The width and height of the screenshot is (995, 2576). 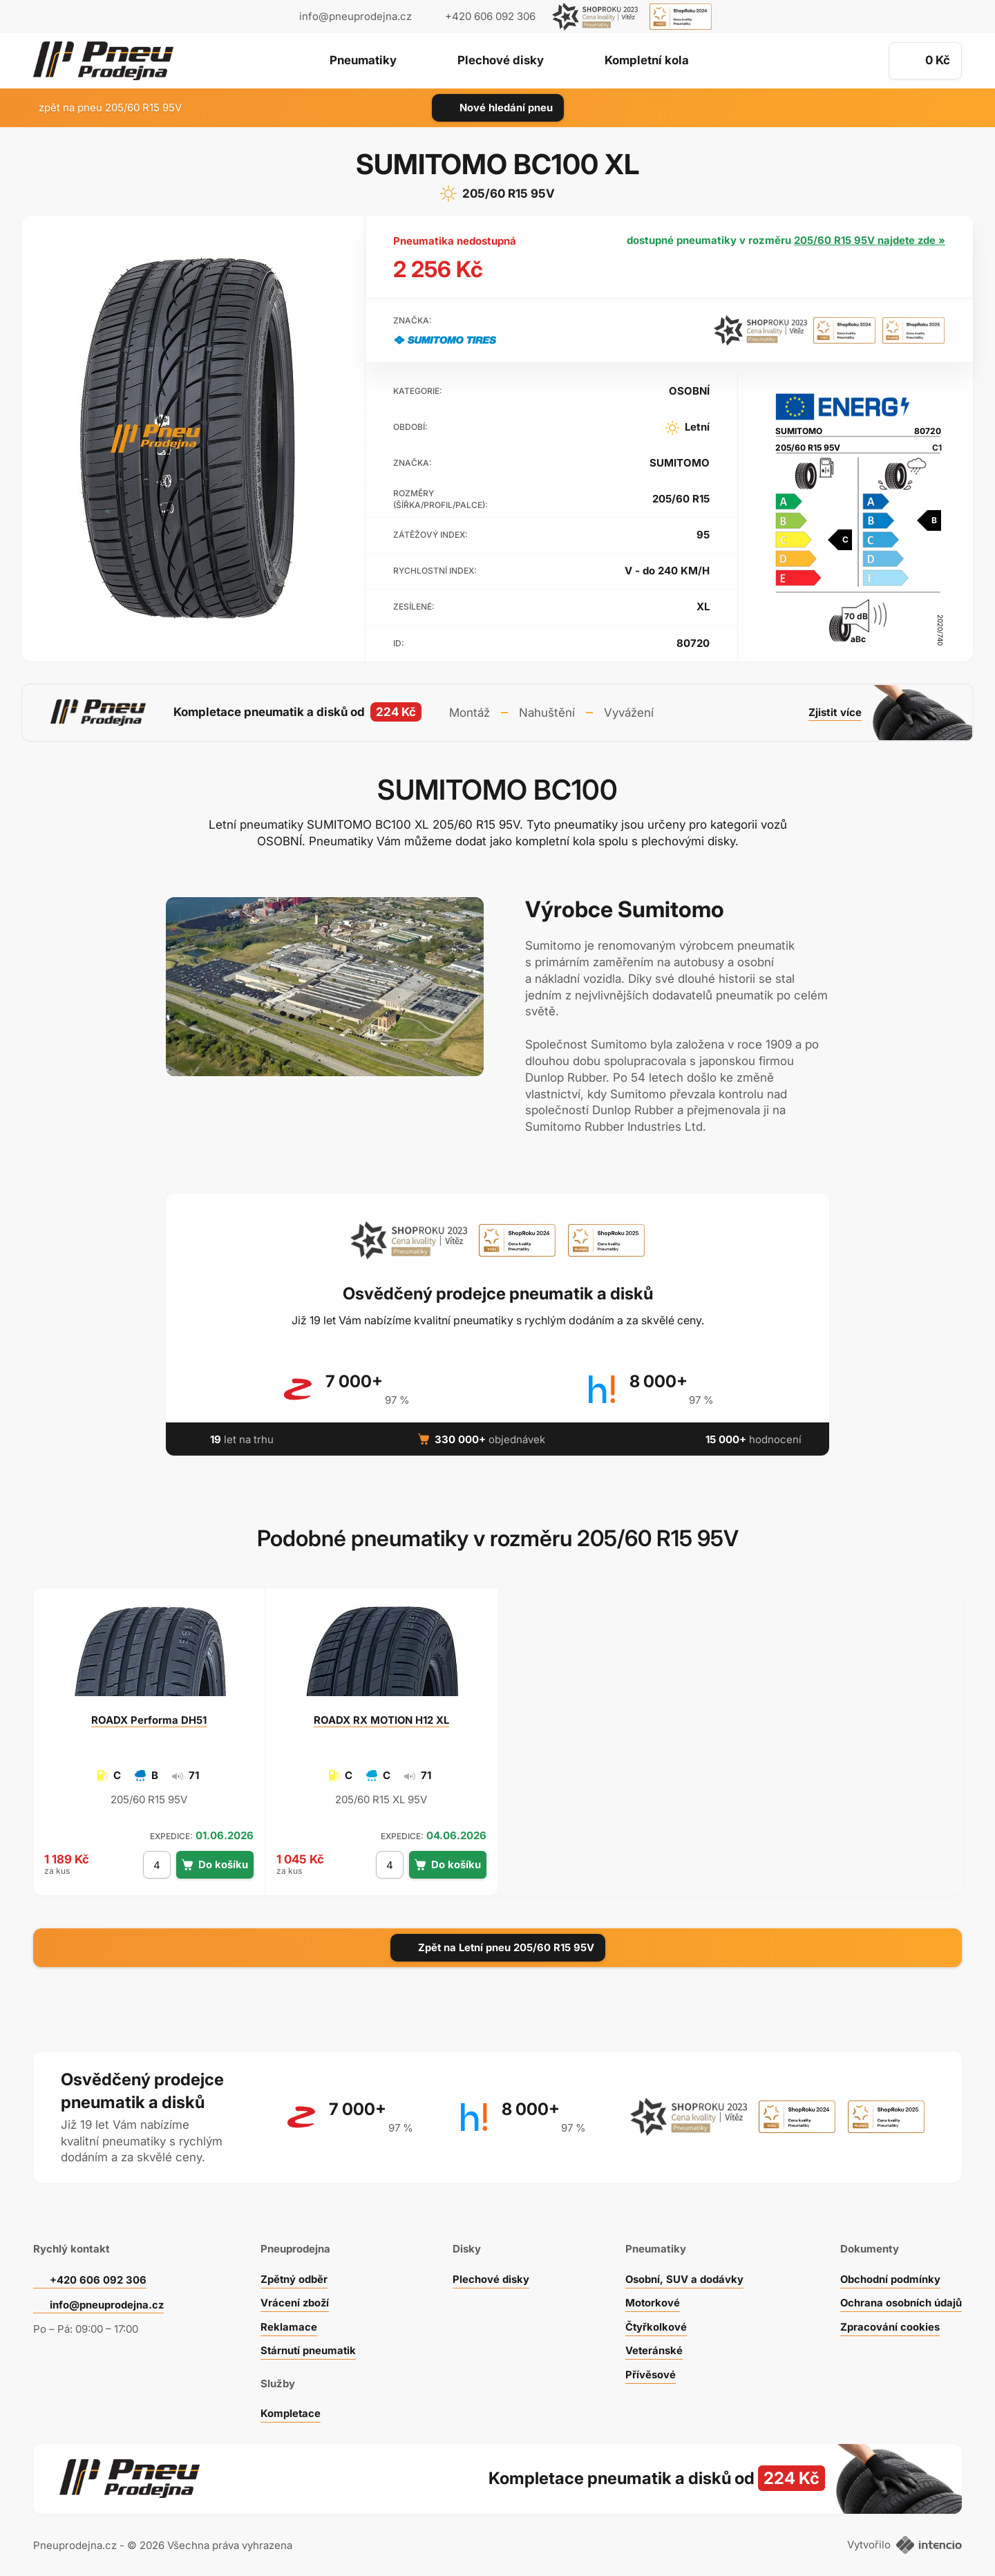 What do you see at coordinates (288, 2324) in the screenshot?
I see `Reklamace` at bounding box center [288, 2324].